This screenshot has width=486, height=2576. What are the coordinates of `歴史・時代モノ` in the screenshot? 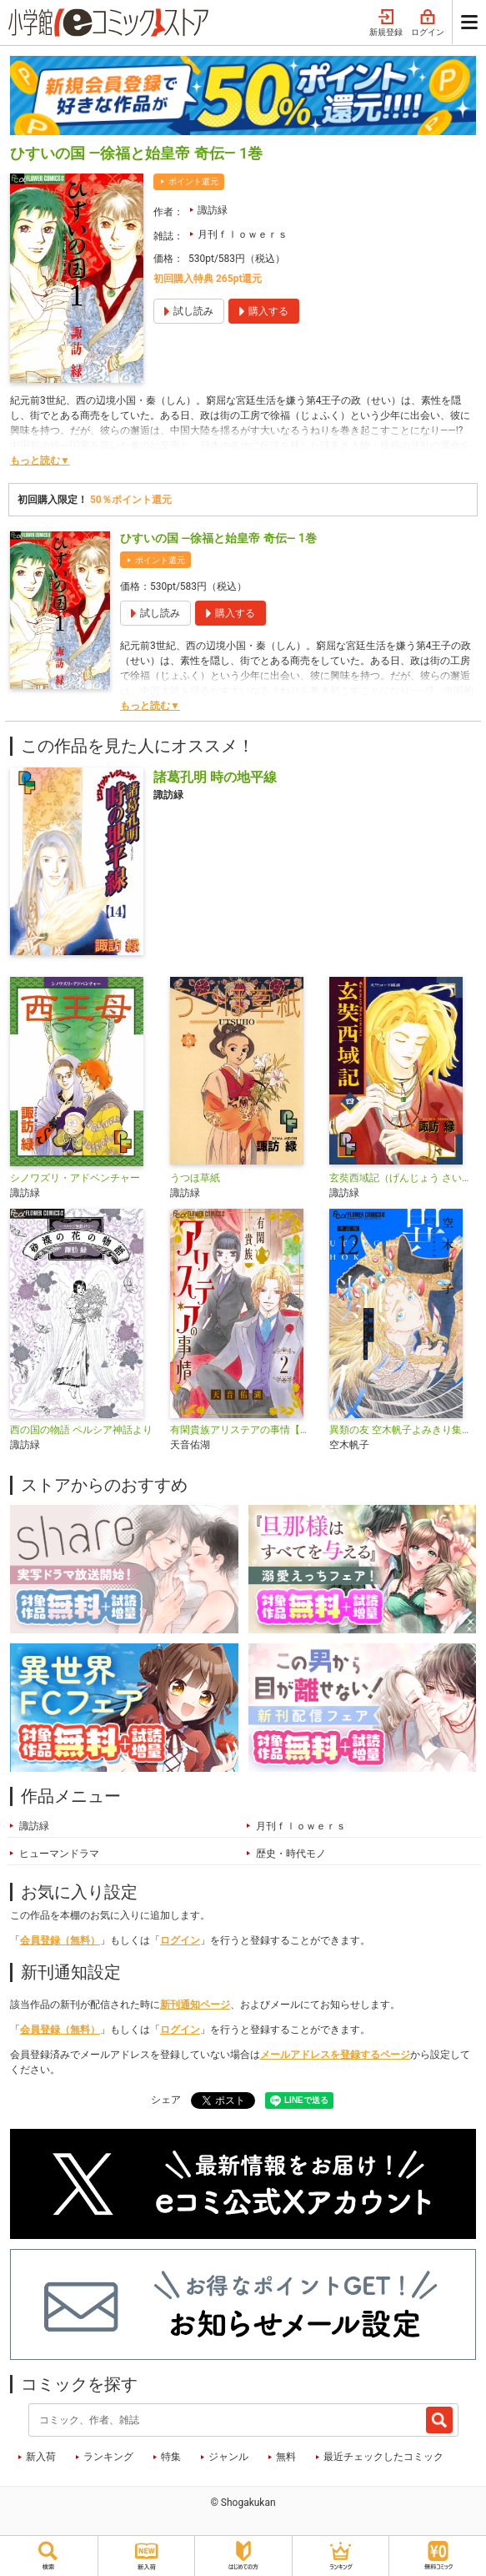 It's located at (291, 1853).